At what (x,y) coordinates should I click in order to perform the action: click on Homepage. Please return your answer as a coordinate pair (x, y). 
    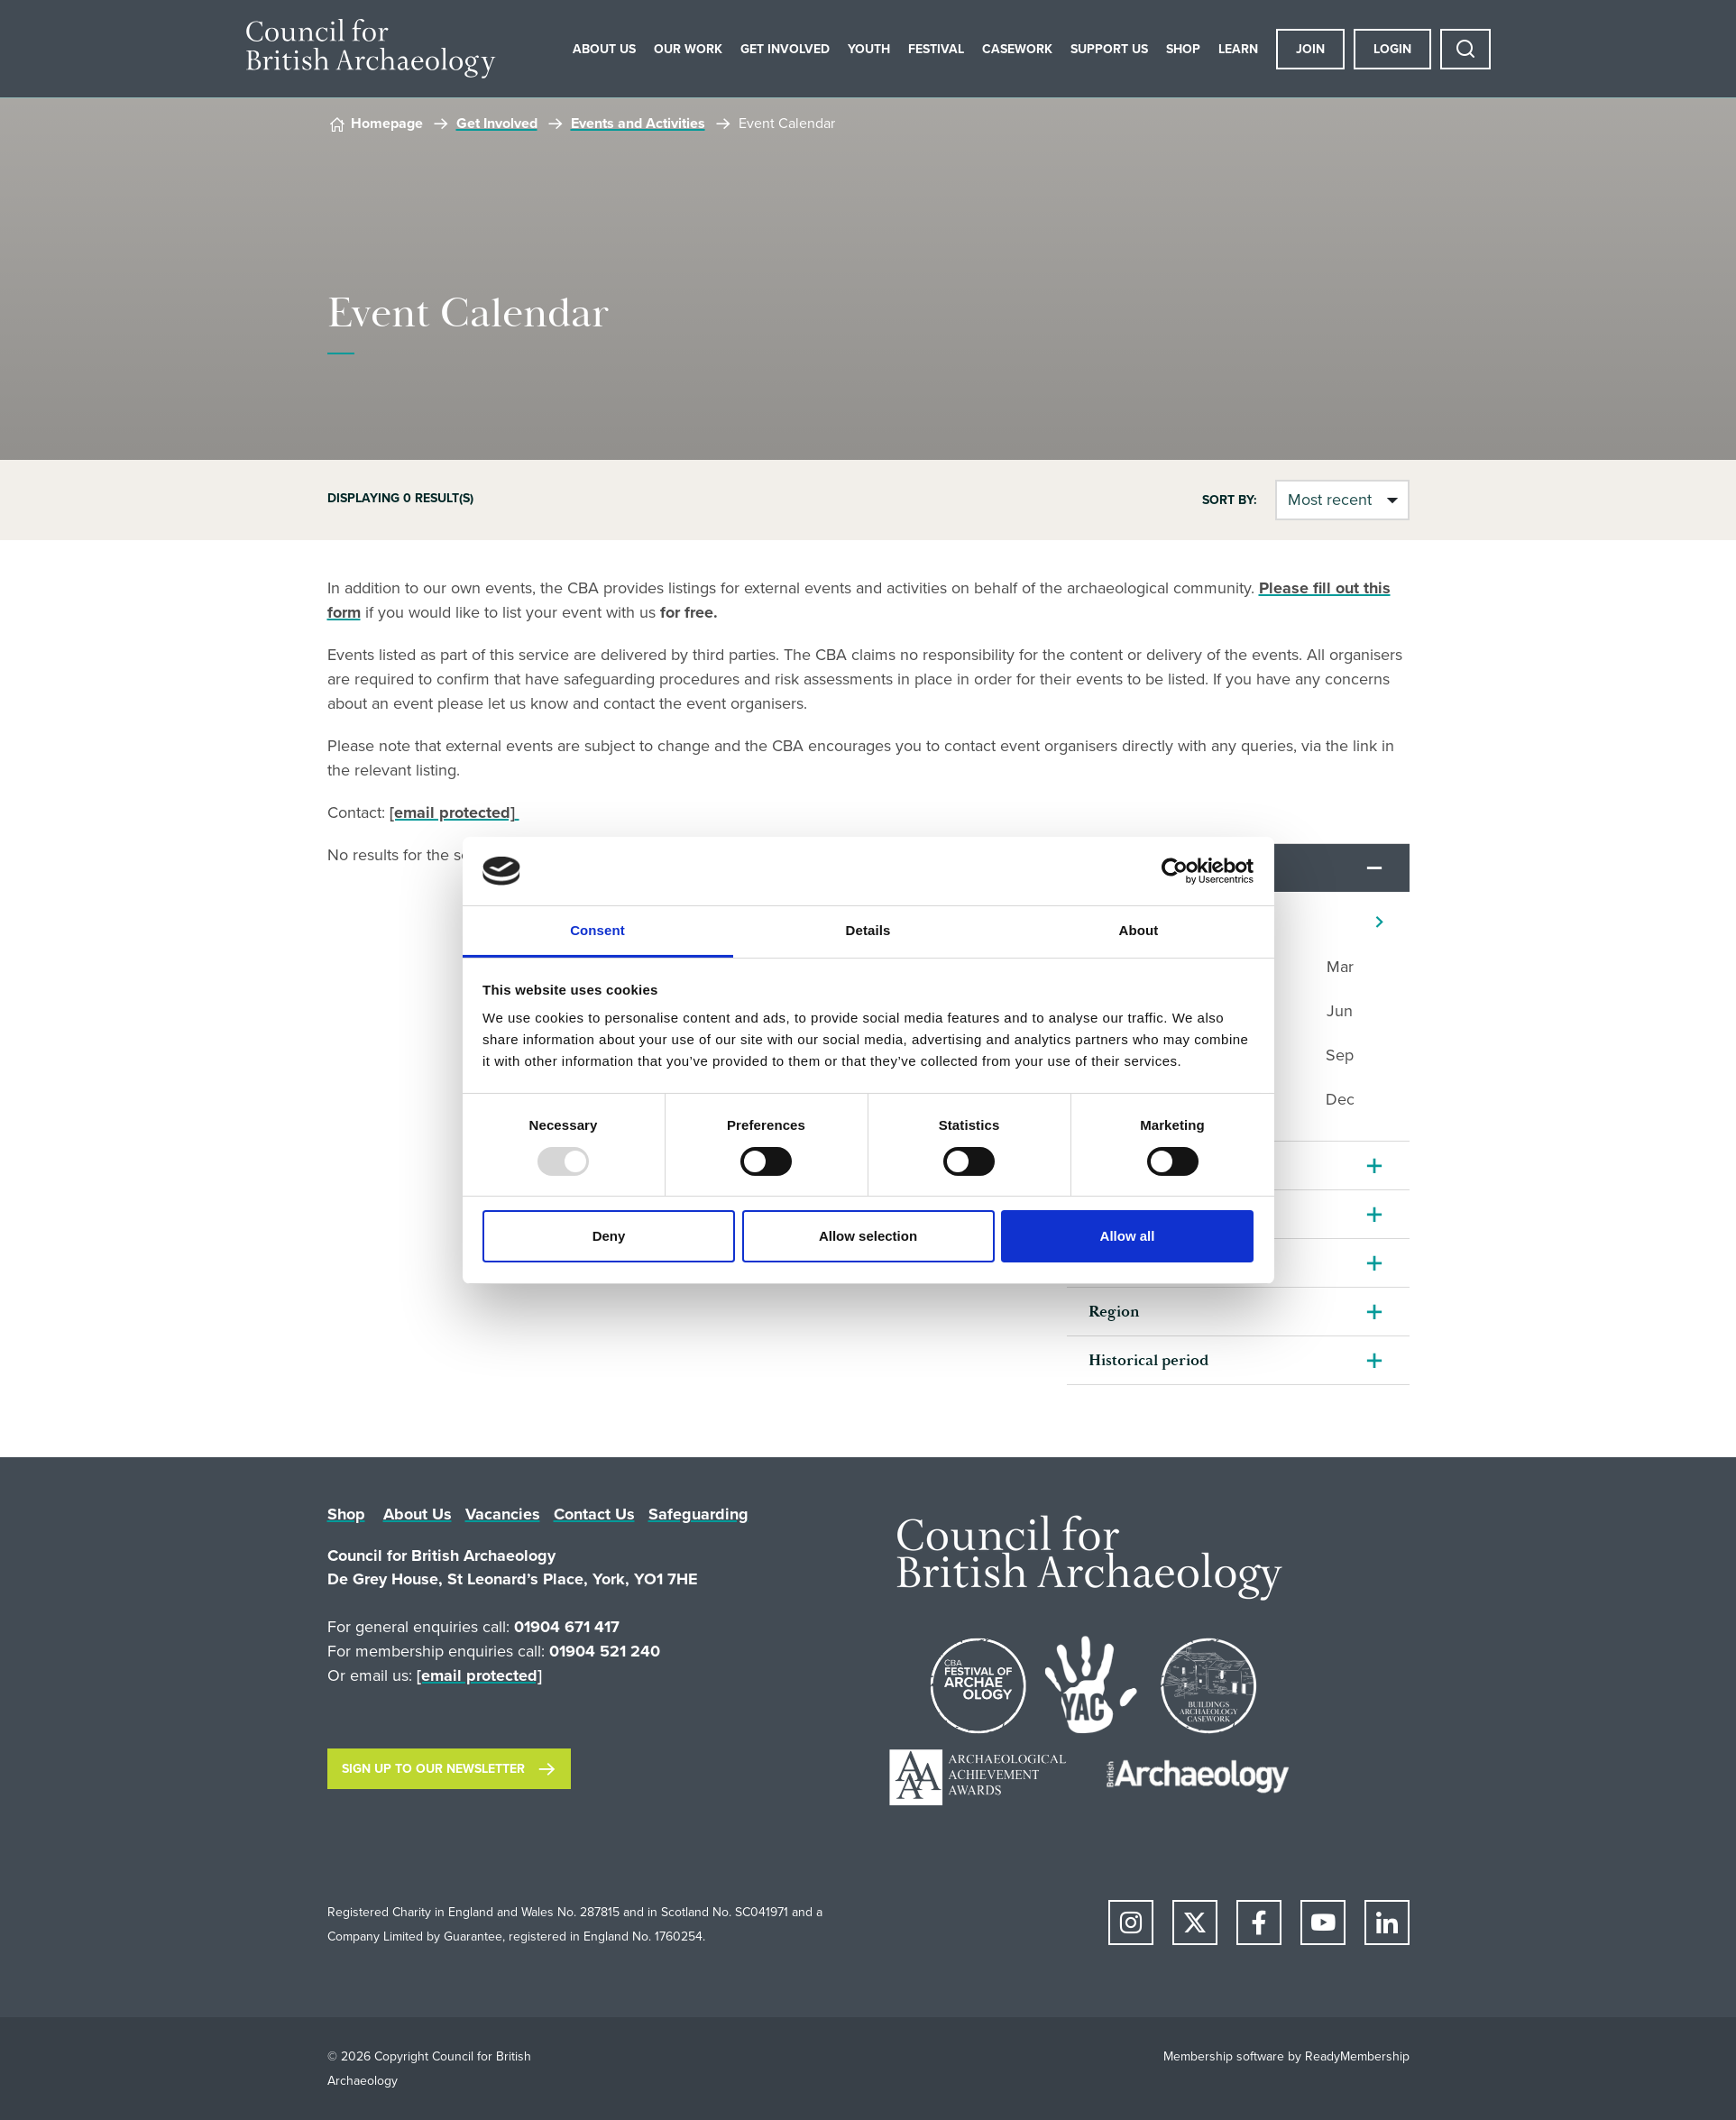
    Looking at the image, I should click on (387, 123).